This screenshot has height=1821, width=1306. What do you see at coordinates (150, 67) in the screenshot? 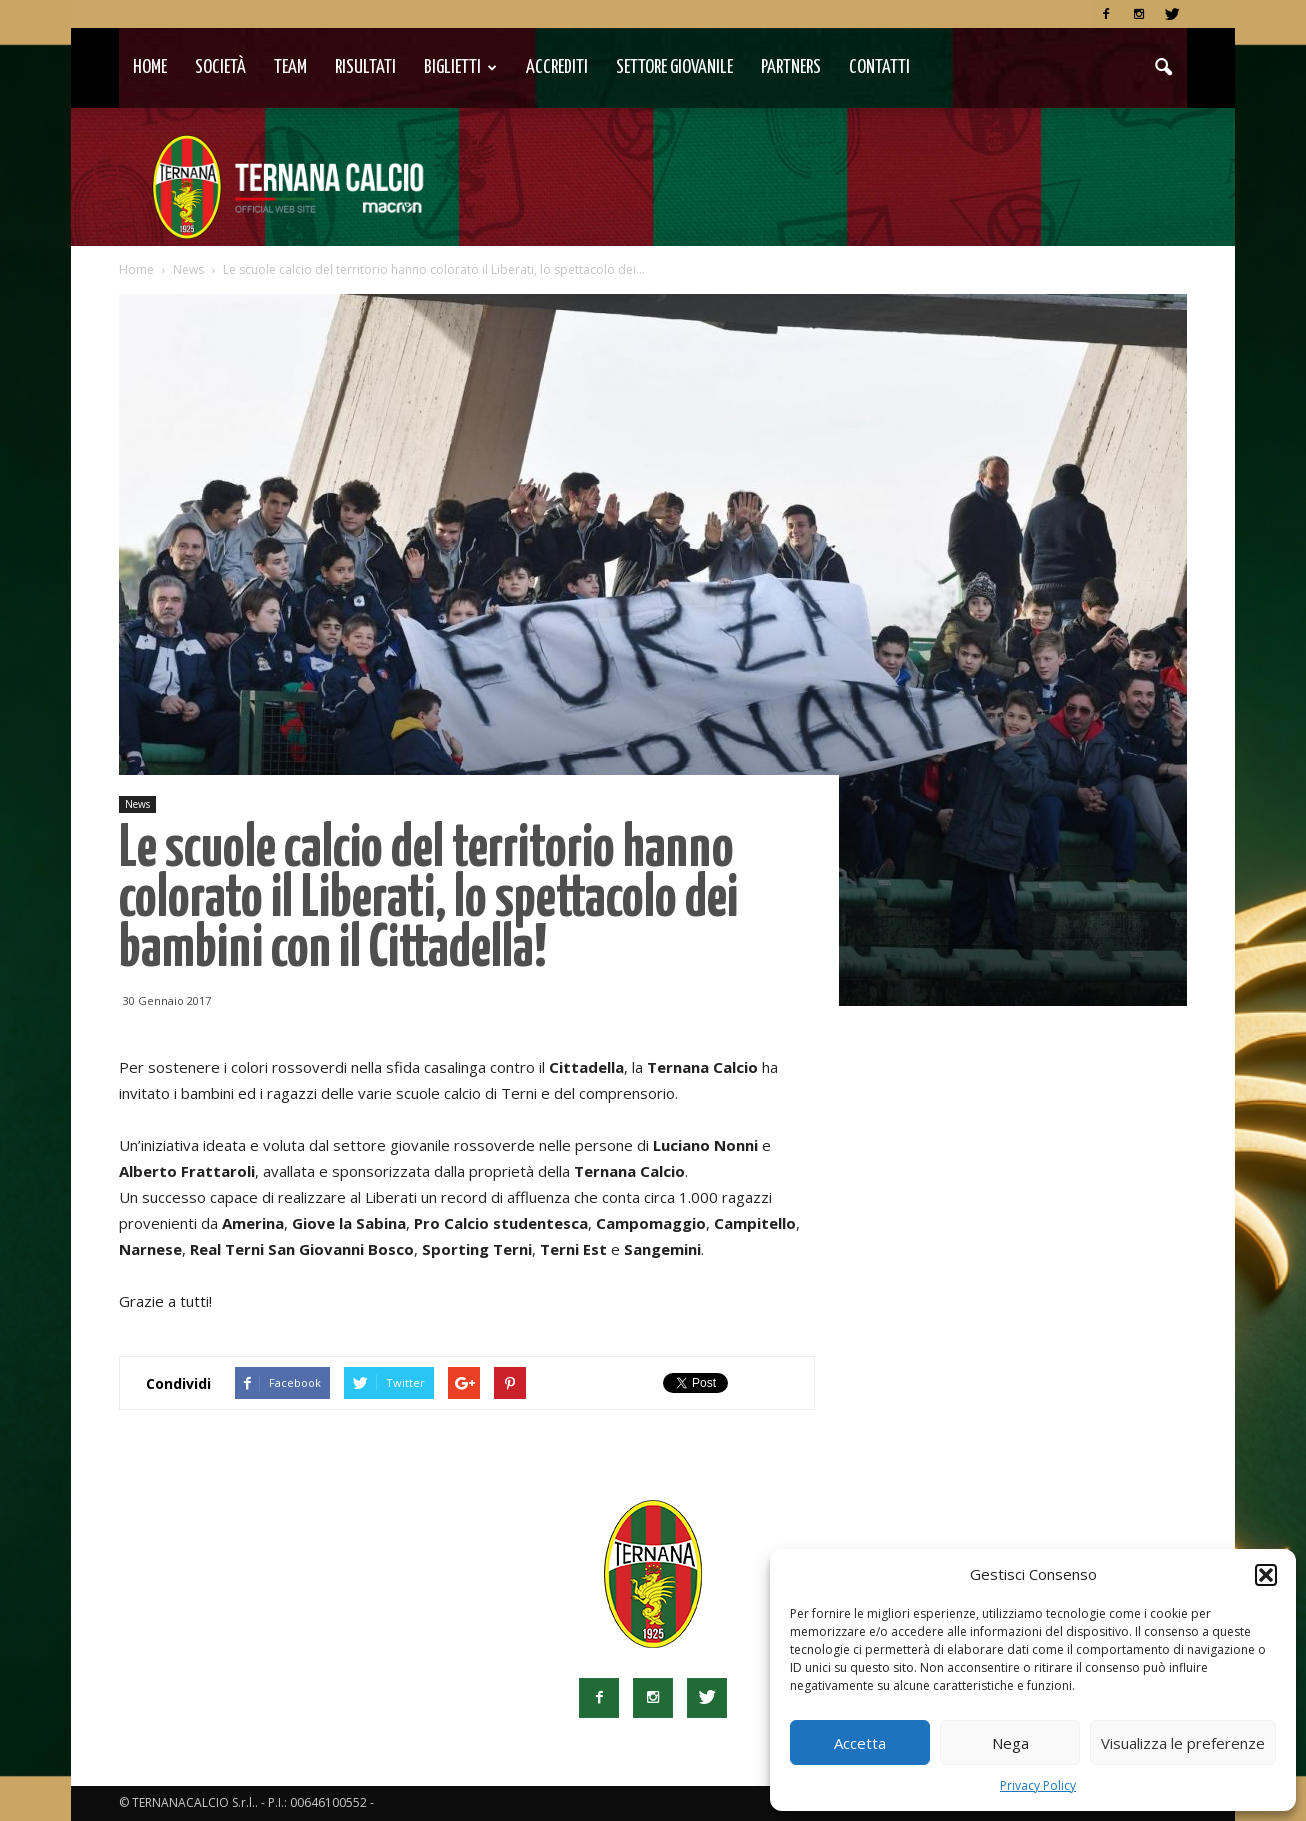
I see `Home` at bounding box center [150, 67].